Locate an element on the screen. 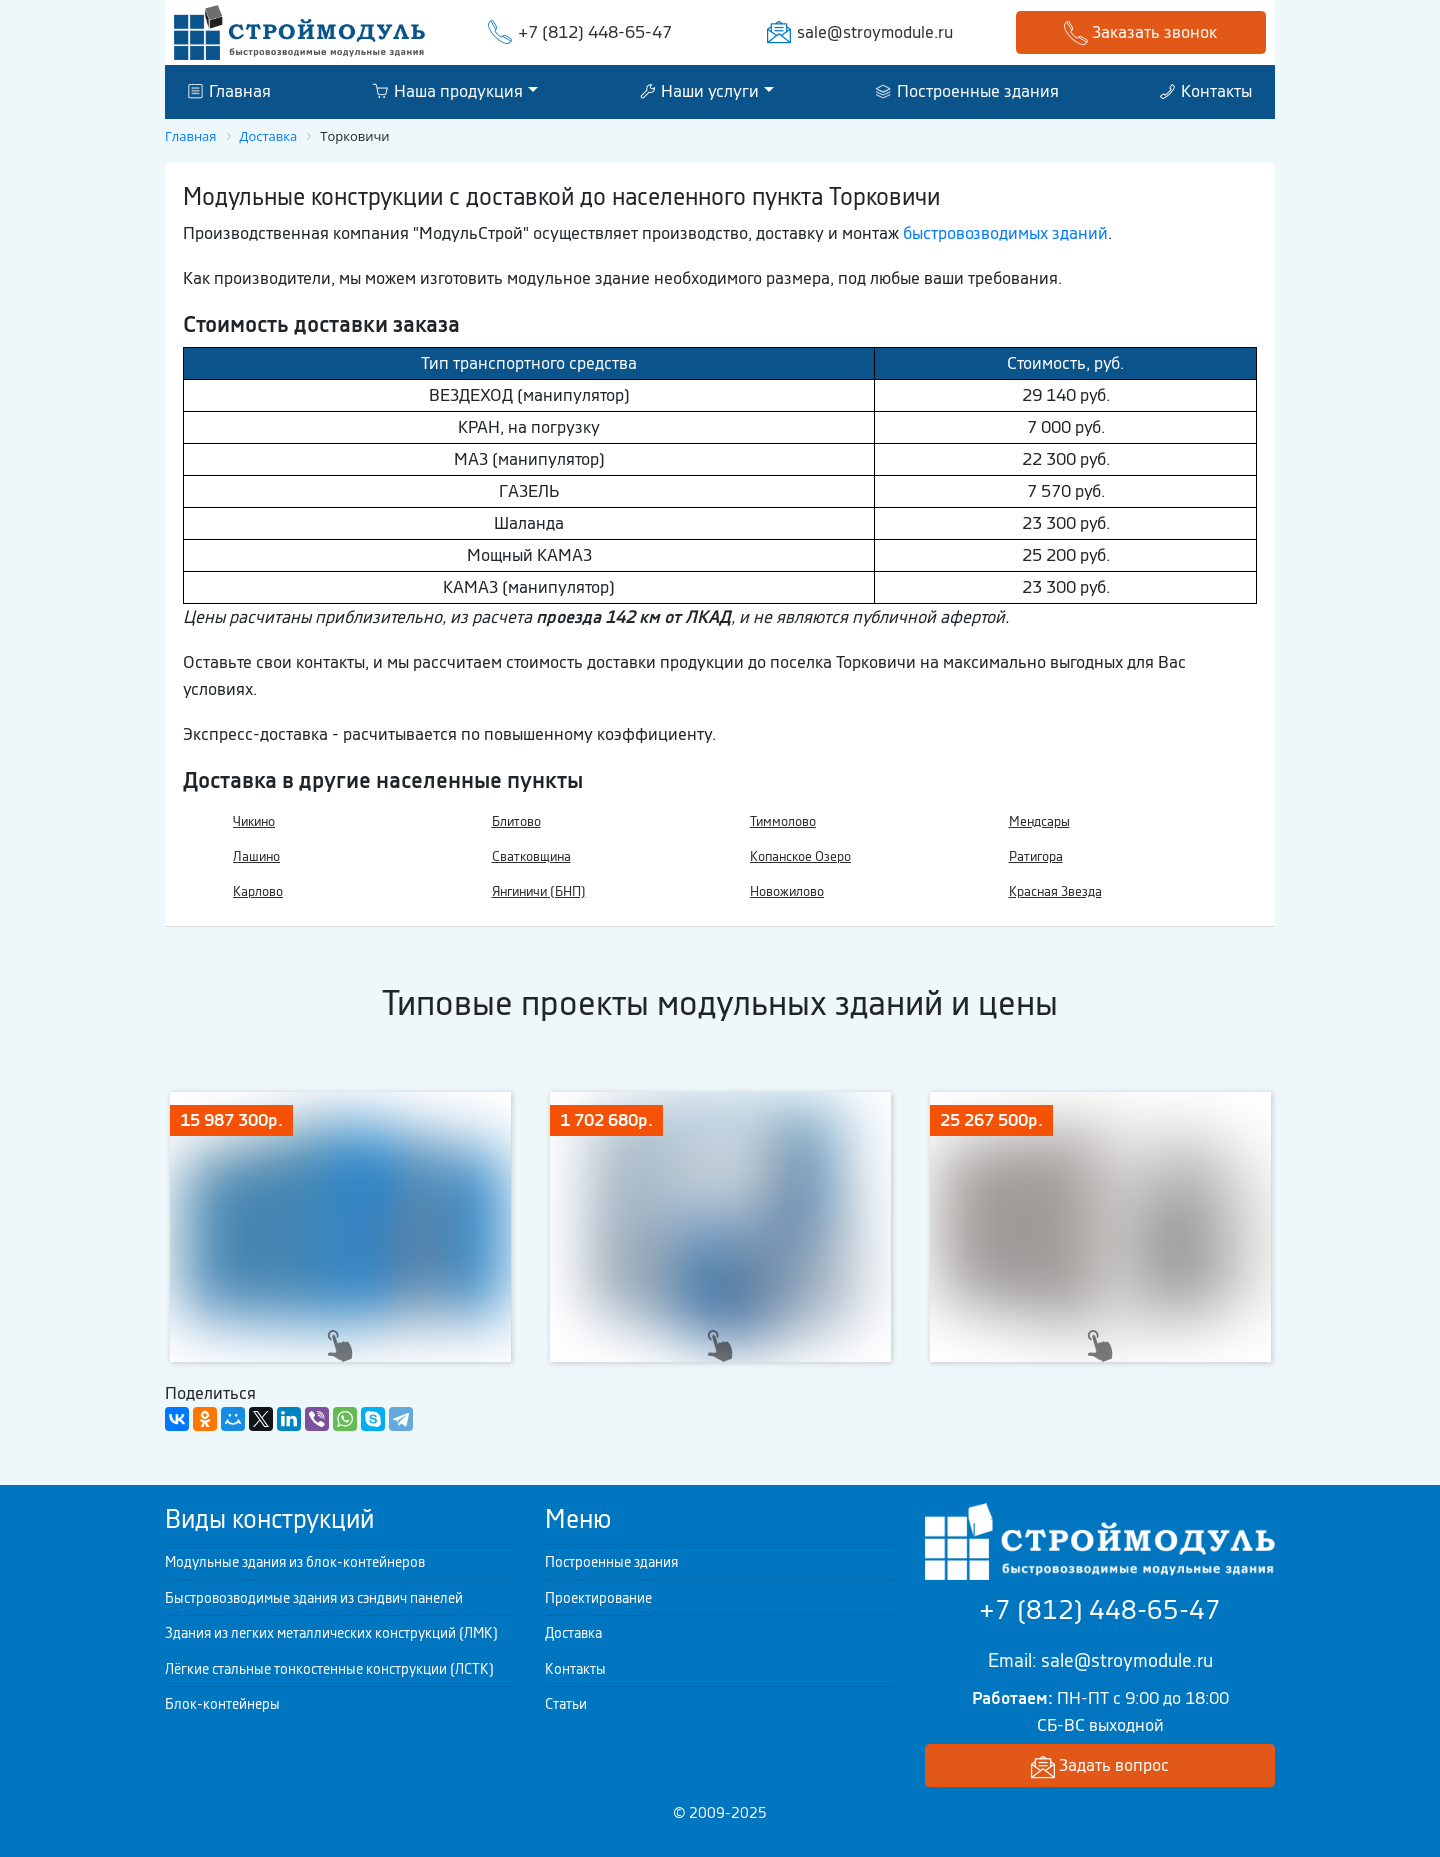 The image size is (1440, 1857). Главная is located at coordinates (229, 91).